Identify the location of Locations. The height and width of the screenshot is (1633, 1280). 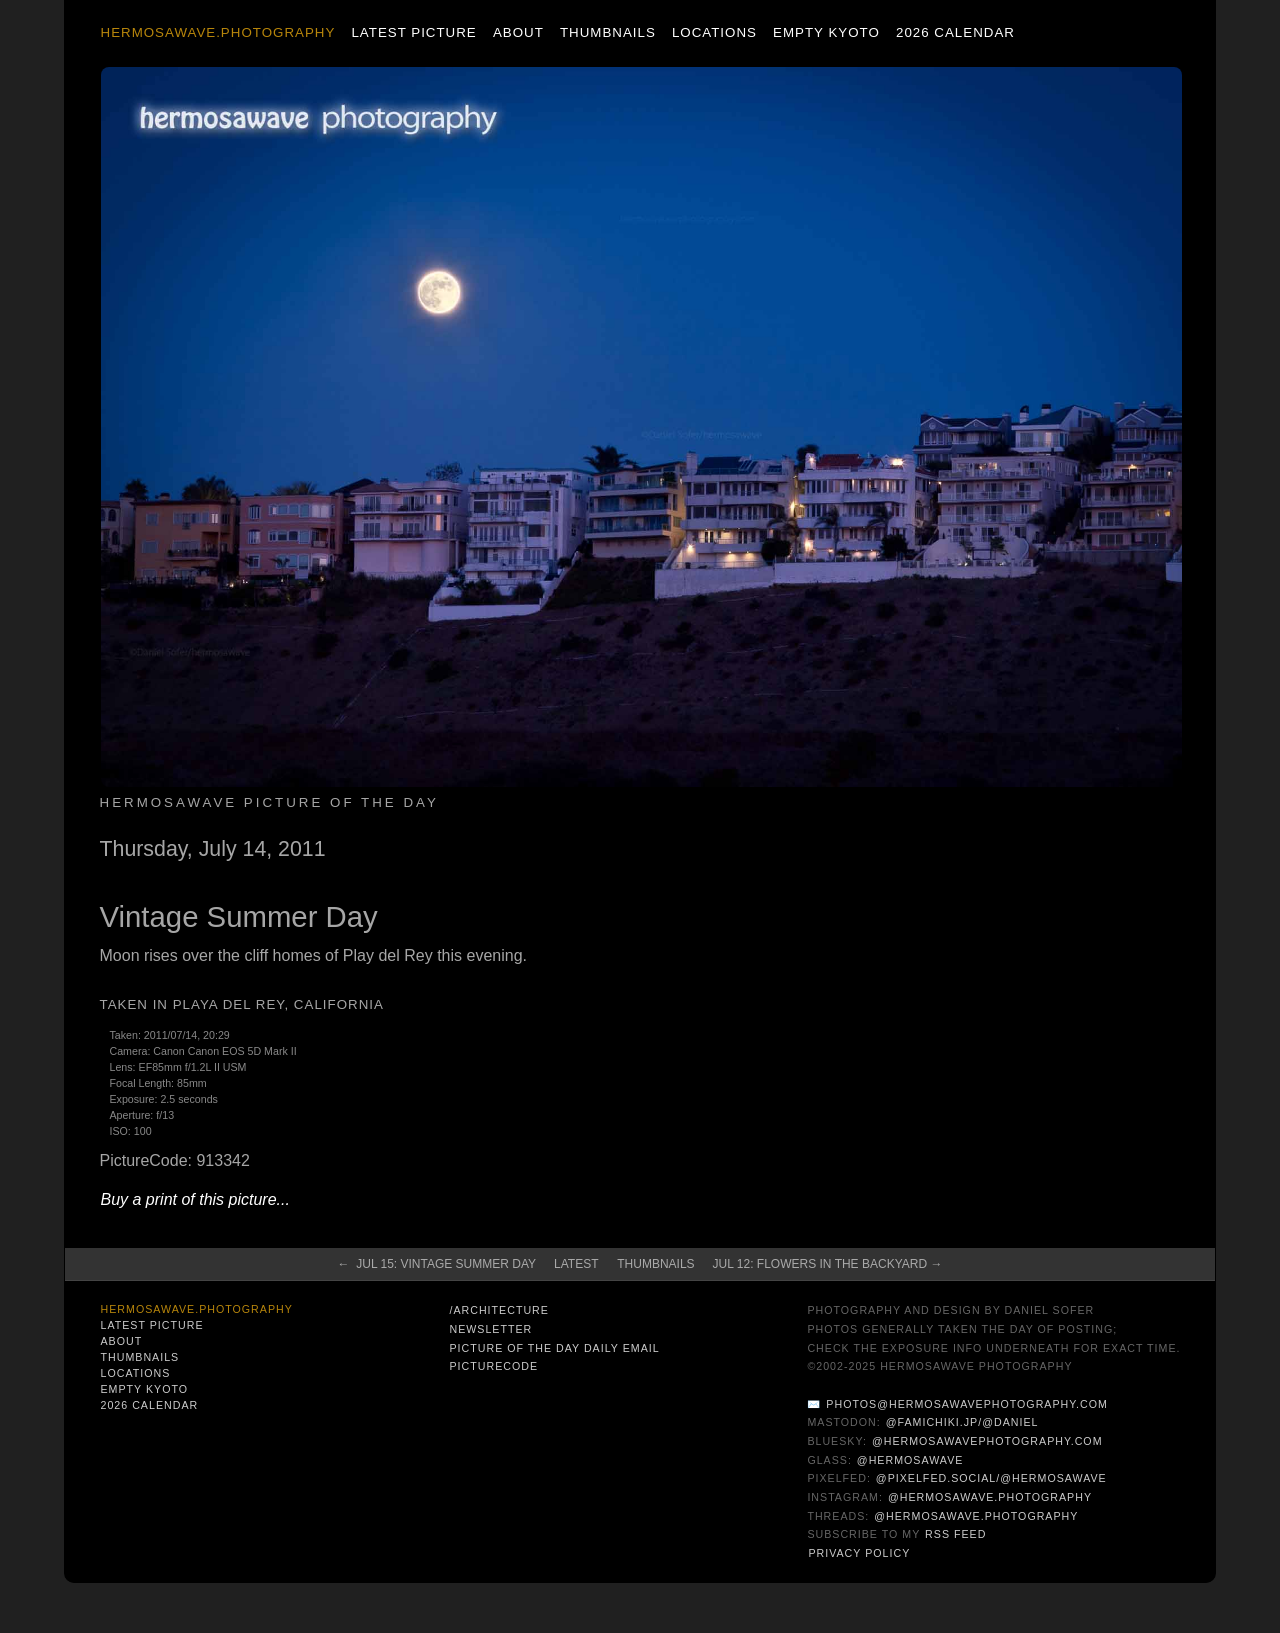
(714, 32).